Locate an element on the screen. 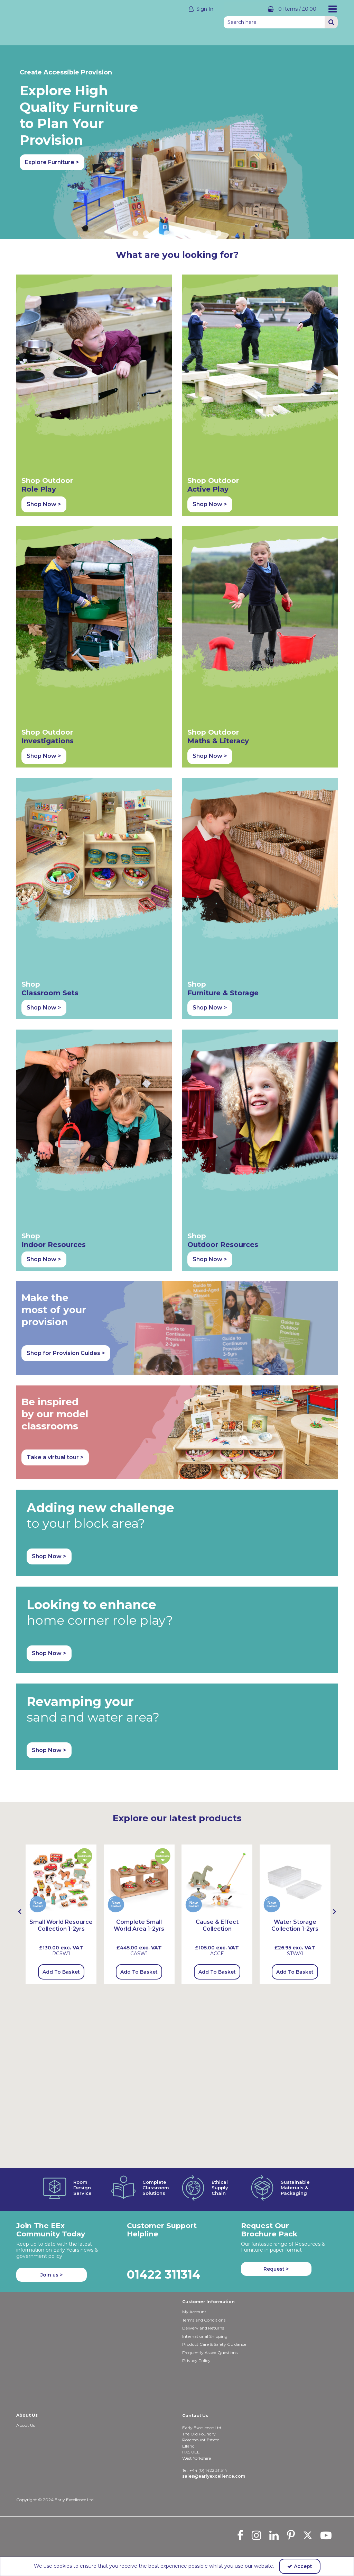 Image resolution: width=354 pixels, height=2576 pixels. [Complete Small World Area 1-2yrs] is located at coordinates (139, 1452).